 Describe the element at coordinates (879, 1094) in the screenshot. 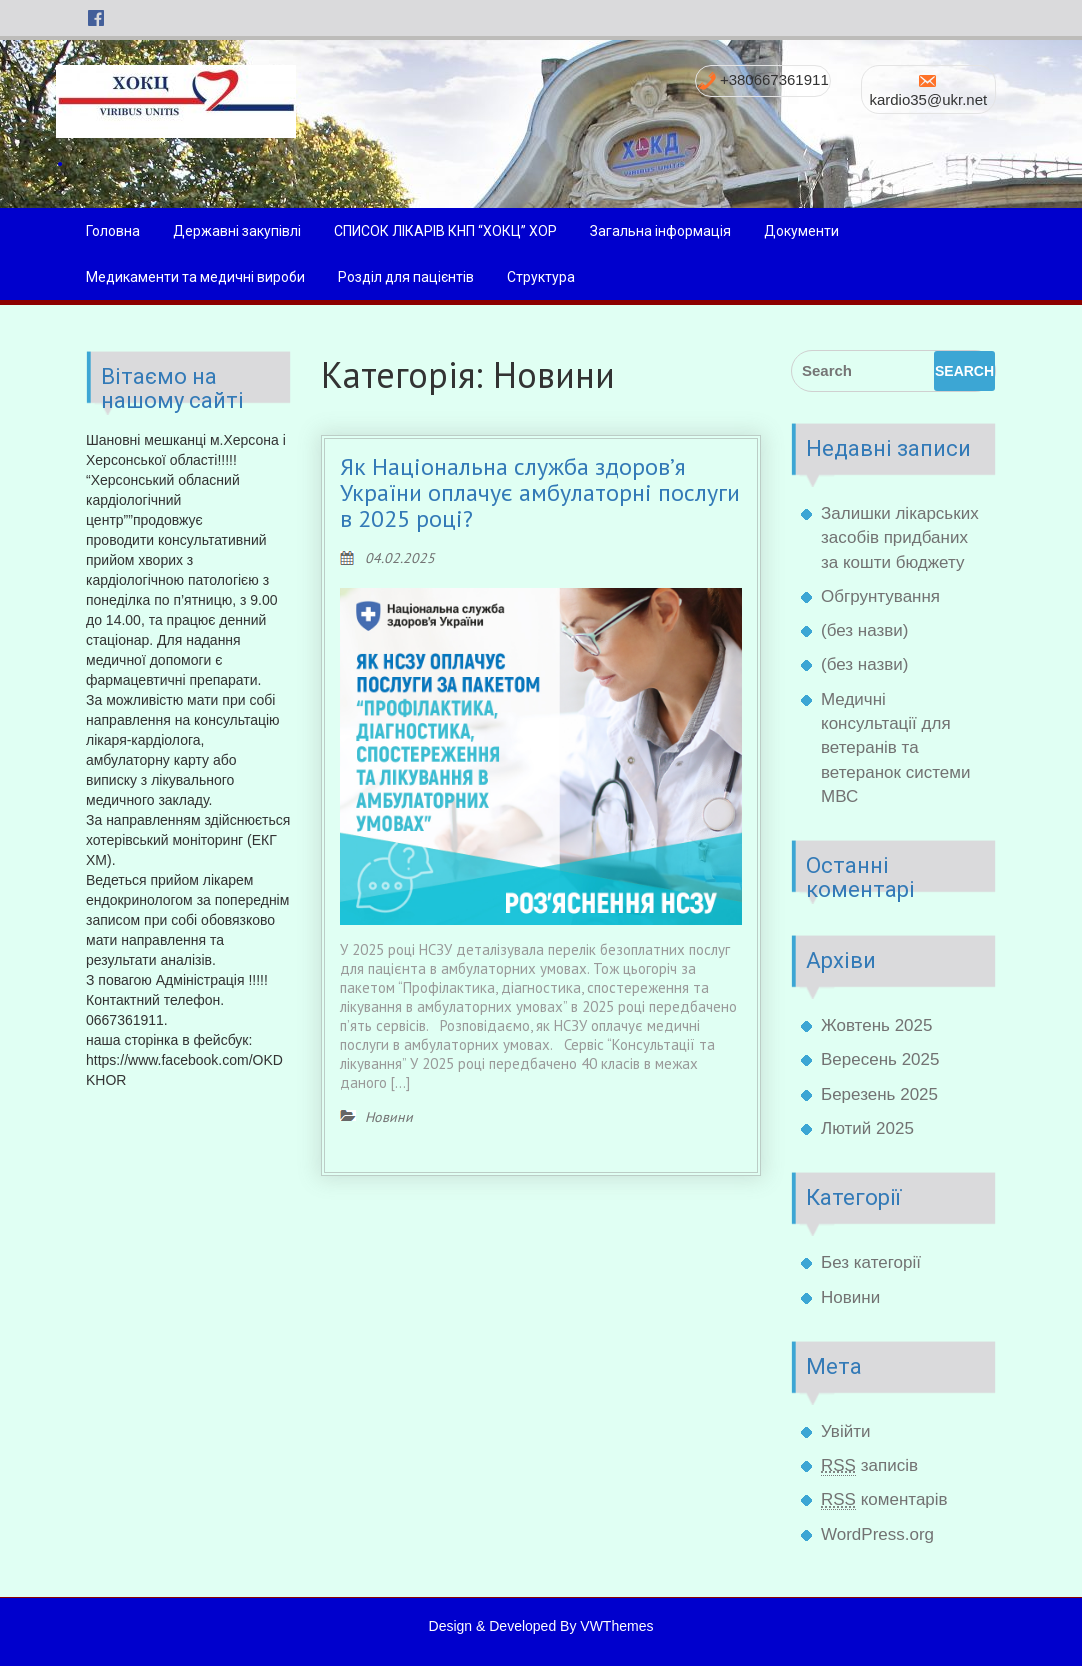

I see `Березень 2025` at that location.